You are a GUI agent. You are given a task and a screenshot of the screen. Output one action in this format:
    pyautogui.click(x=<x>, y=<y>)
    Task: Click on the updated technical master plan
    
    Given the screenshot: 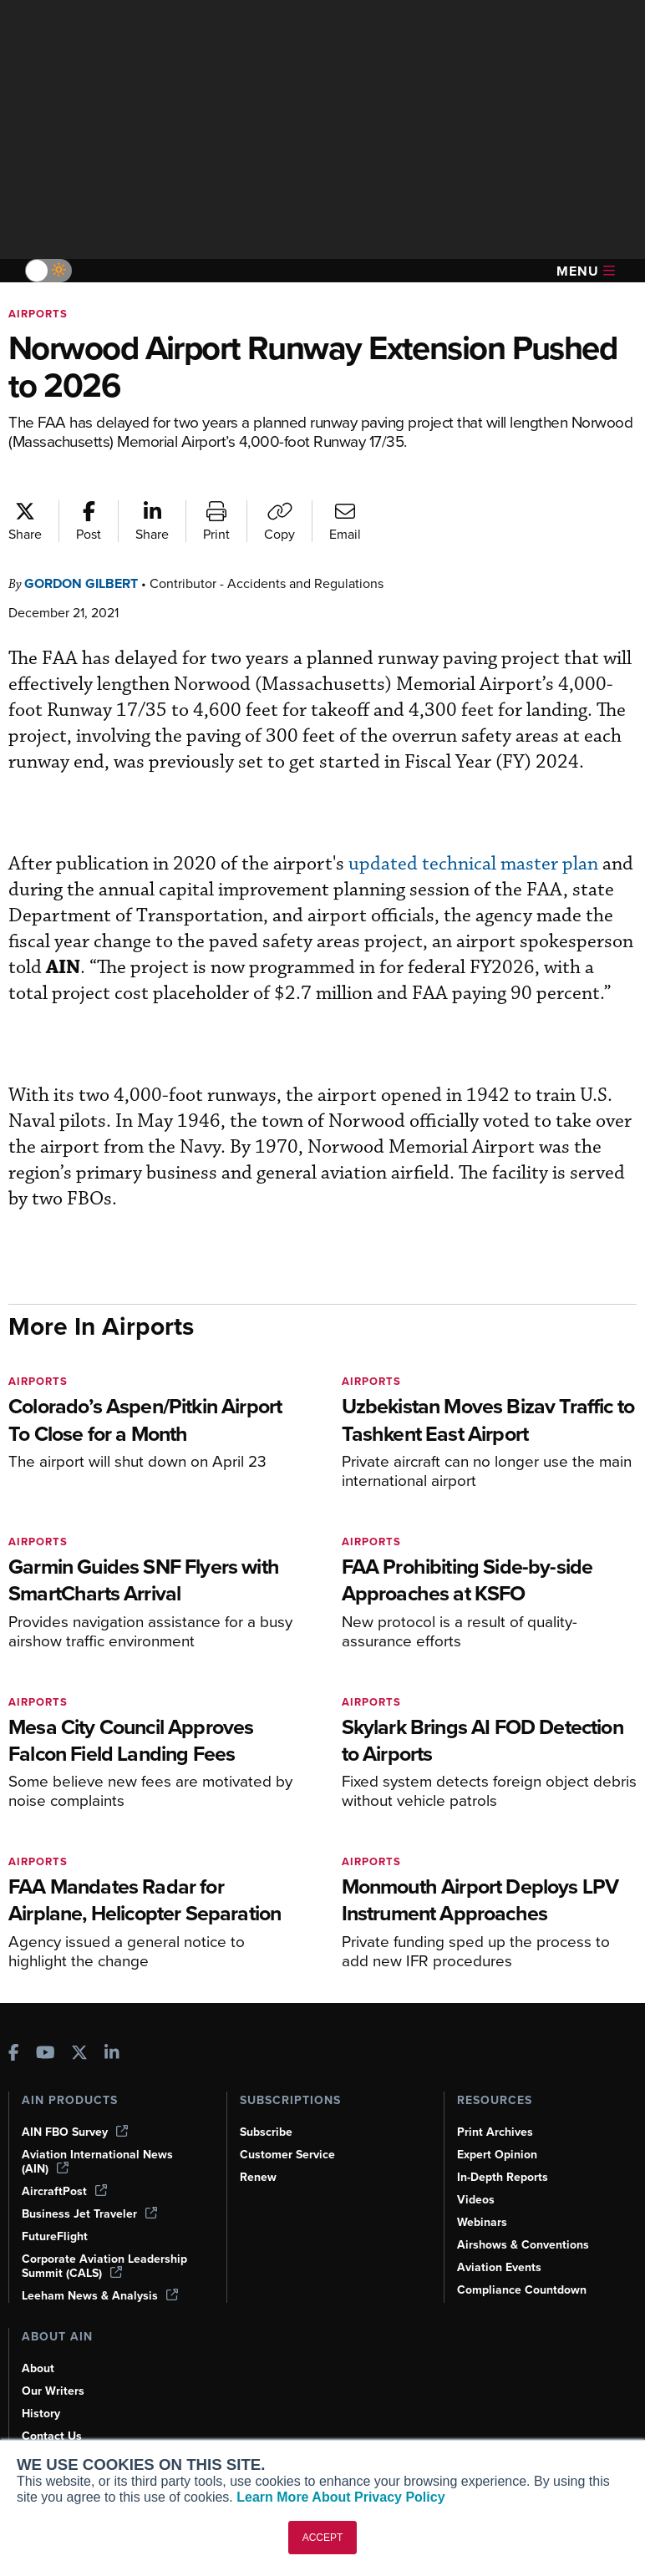 What is the action you would take?
    pyautogui.click(x=473, y=864)
    